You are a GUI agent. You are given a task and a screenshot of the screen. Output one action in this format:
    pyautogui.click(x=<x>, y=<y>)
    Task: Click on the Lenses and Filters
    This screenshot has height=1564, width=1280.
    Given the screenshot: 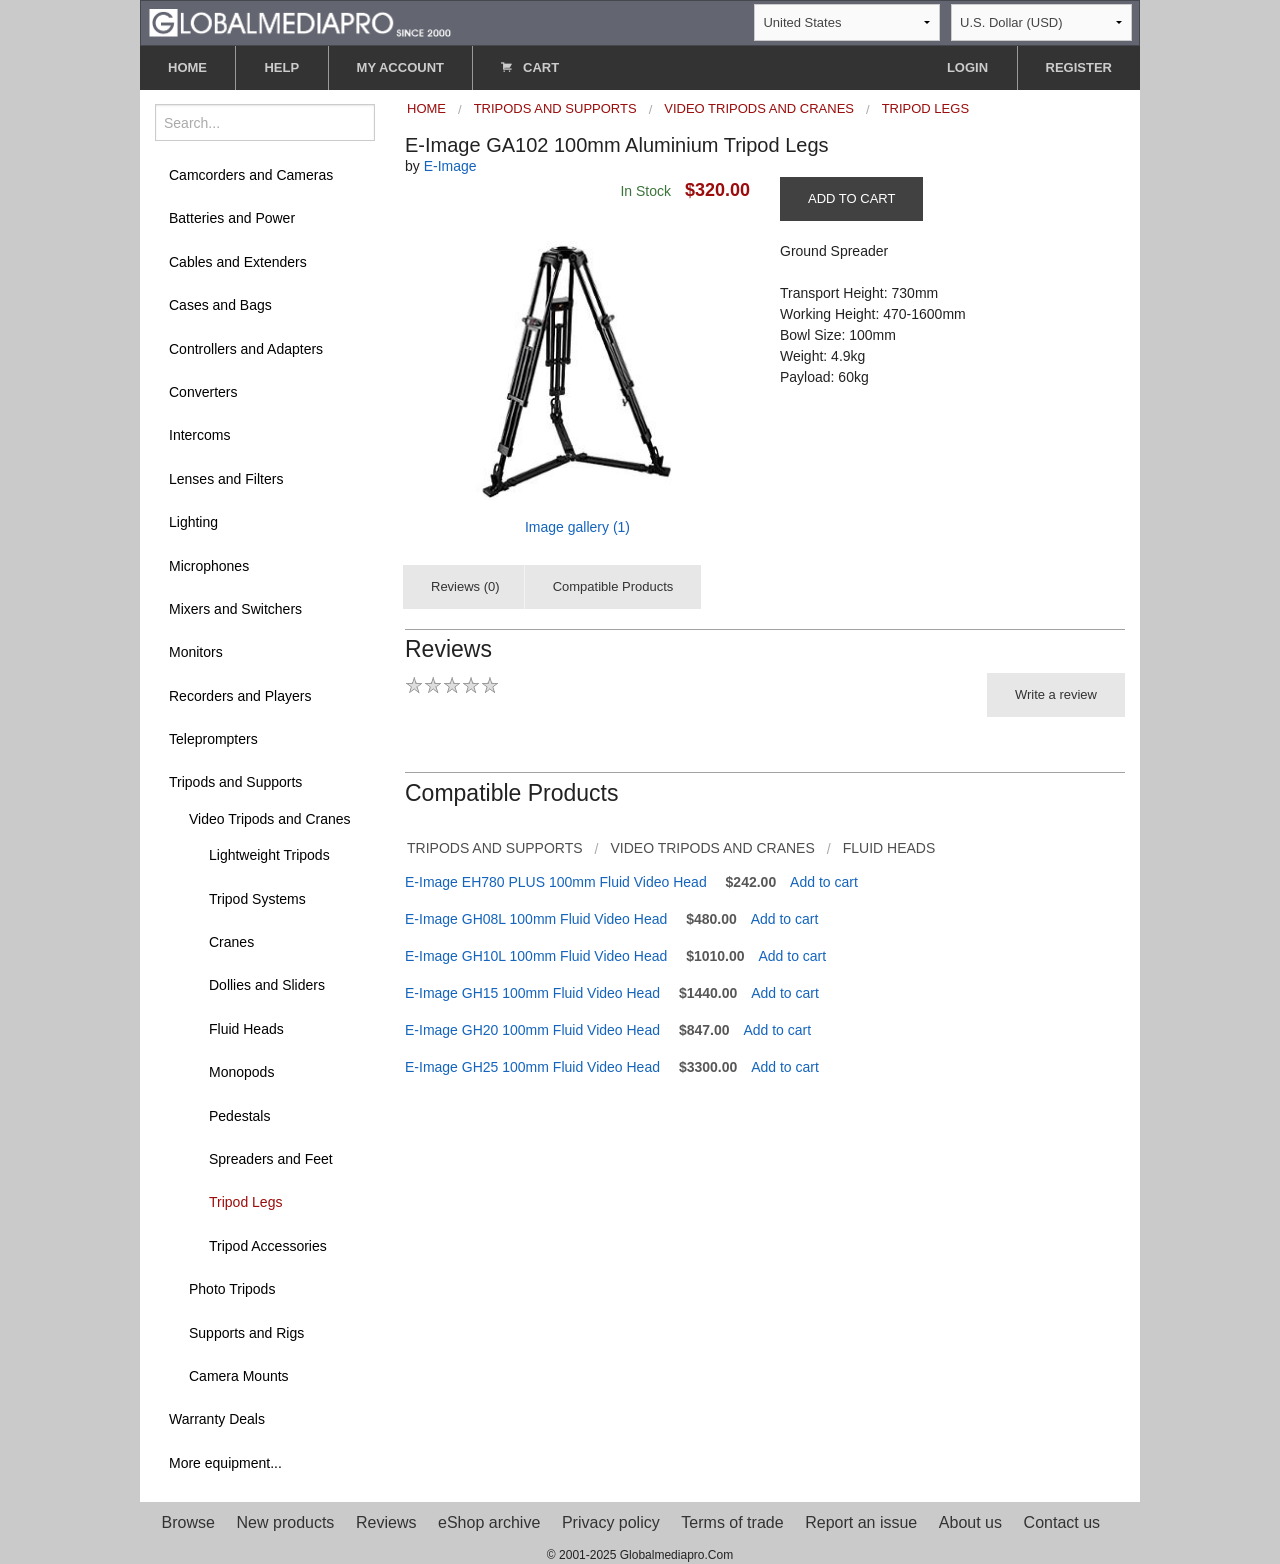 What is the action you would take?
    pyautogui.click(x=226, y=479)
    